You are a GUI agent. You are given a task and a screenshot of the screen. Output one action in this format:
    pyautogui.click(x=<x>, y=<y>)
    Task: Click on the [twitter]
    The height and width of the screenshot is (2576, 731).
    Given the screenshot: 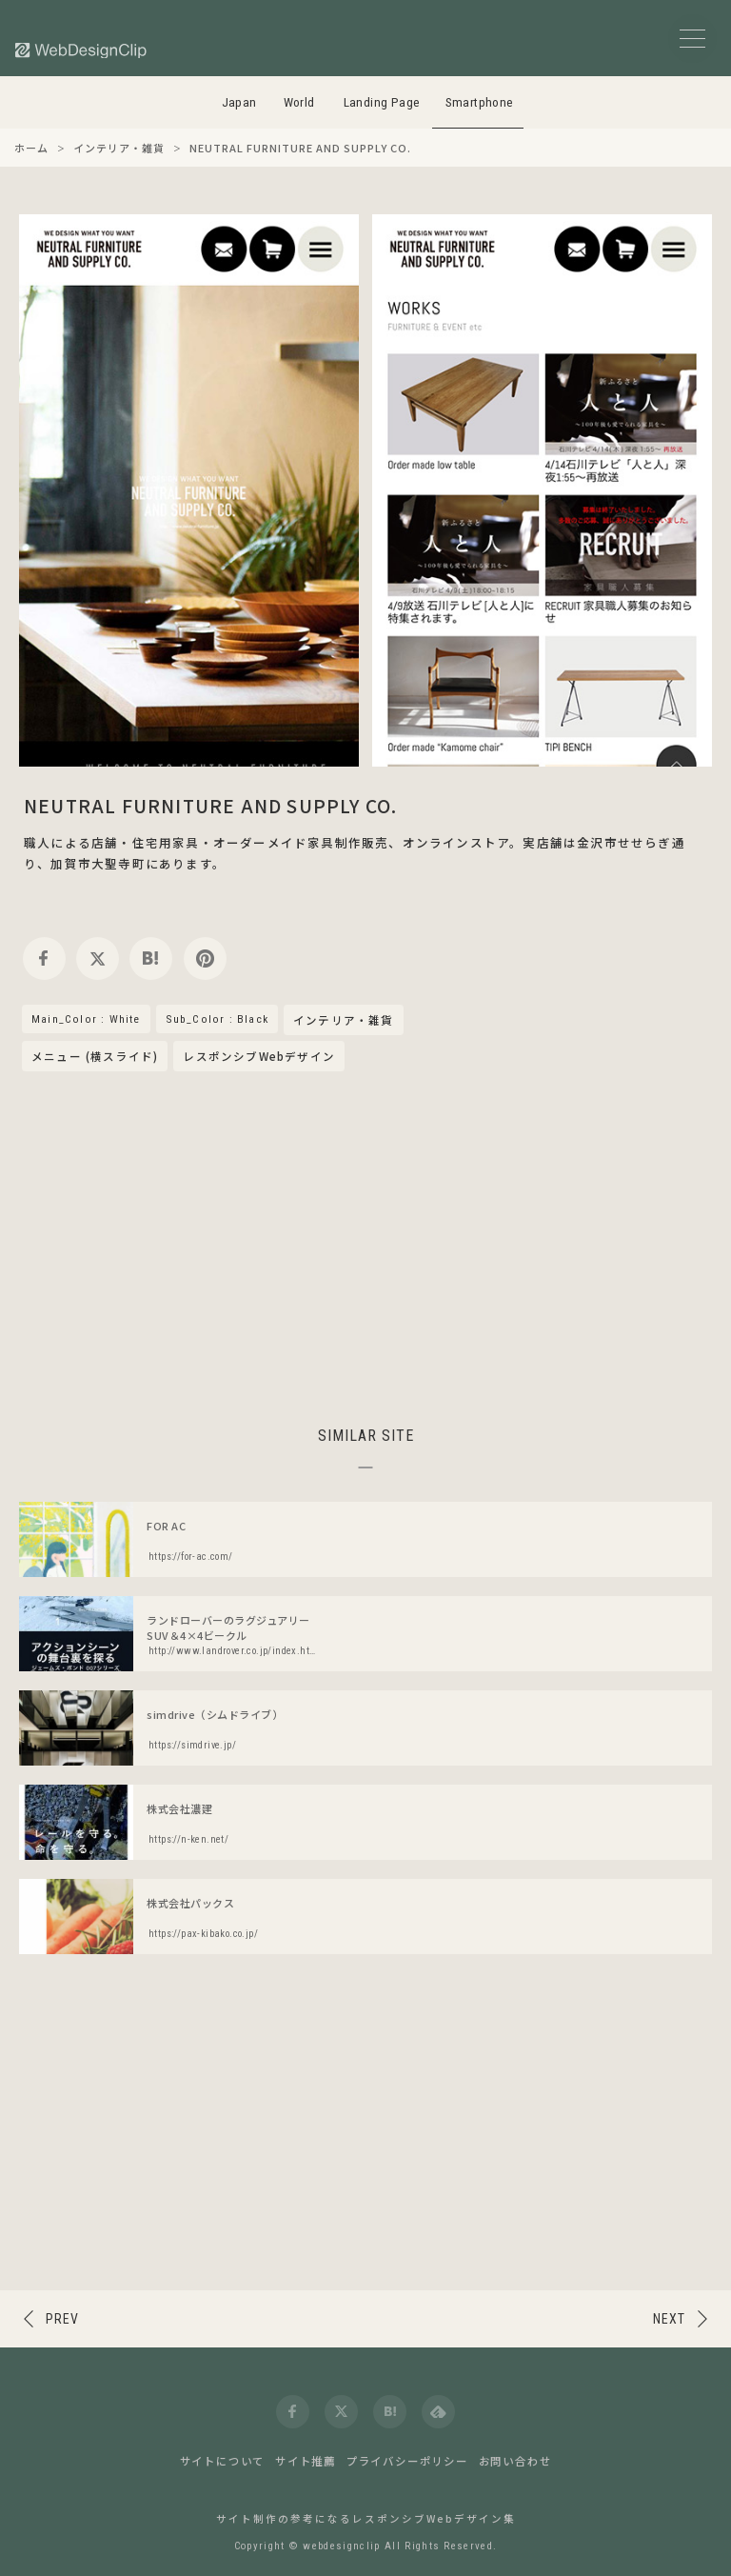 What is the action you would take?
    pyautogui.click(x=97, y=958)
    